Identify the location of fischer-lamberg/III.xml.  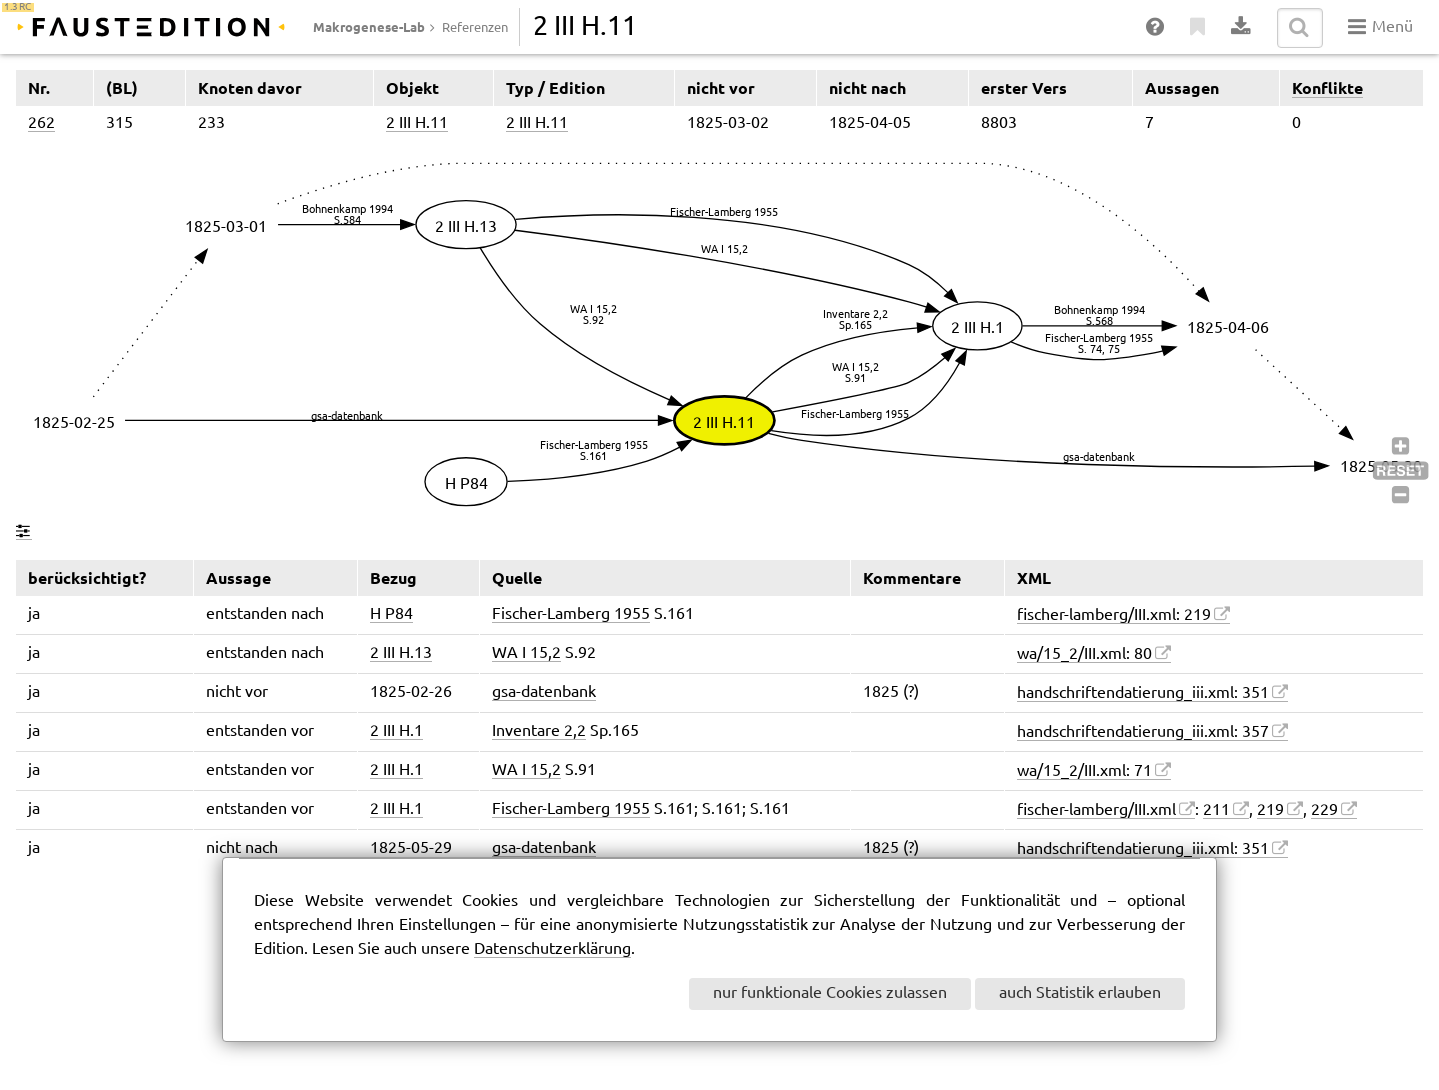
(1096, 810).